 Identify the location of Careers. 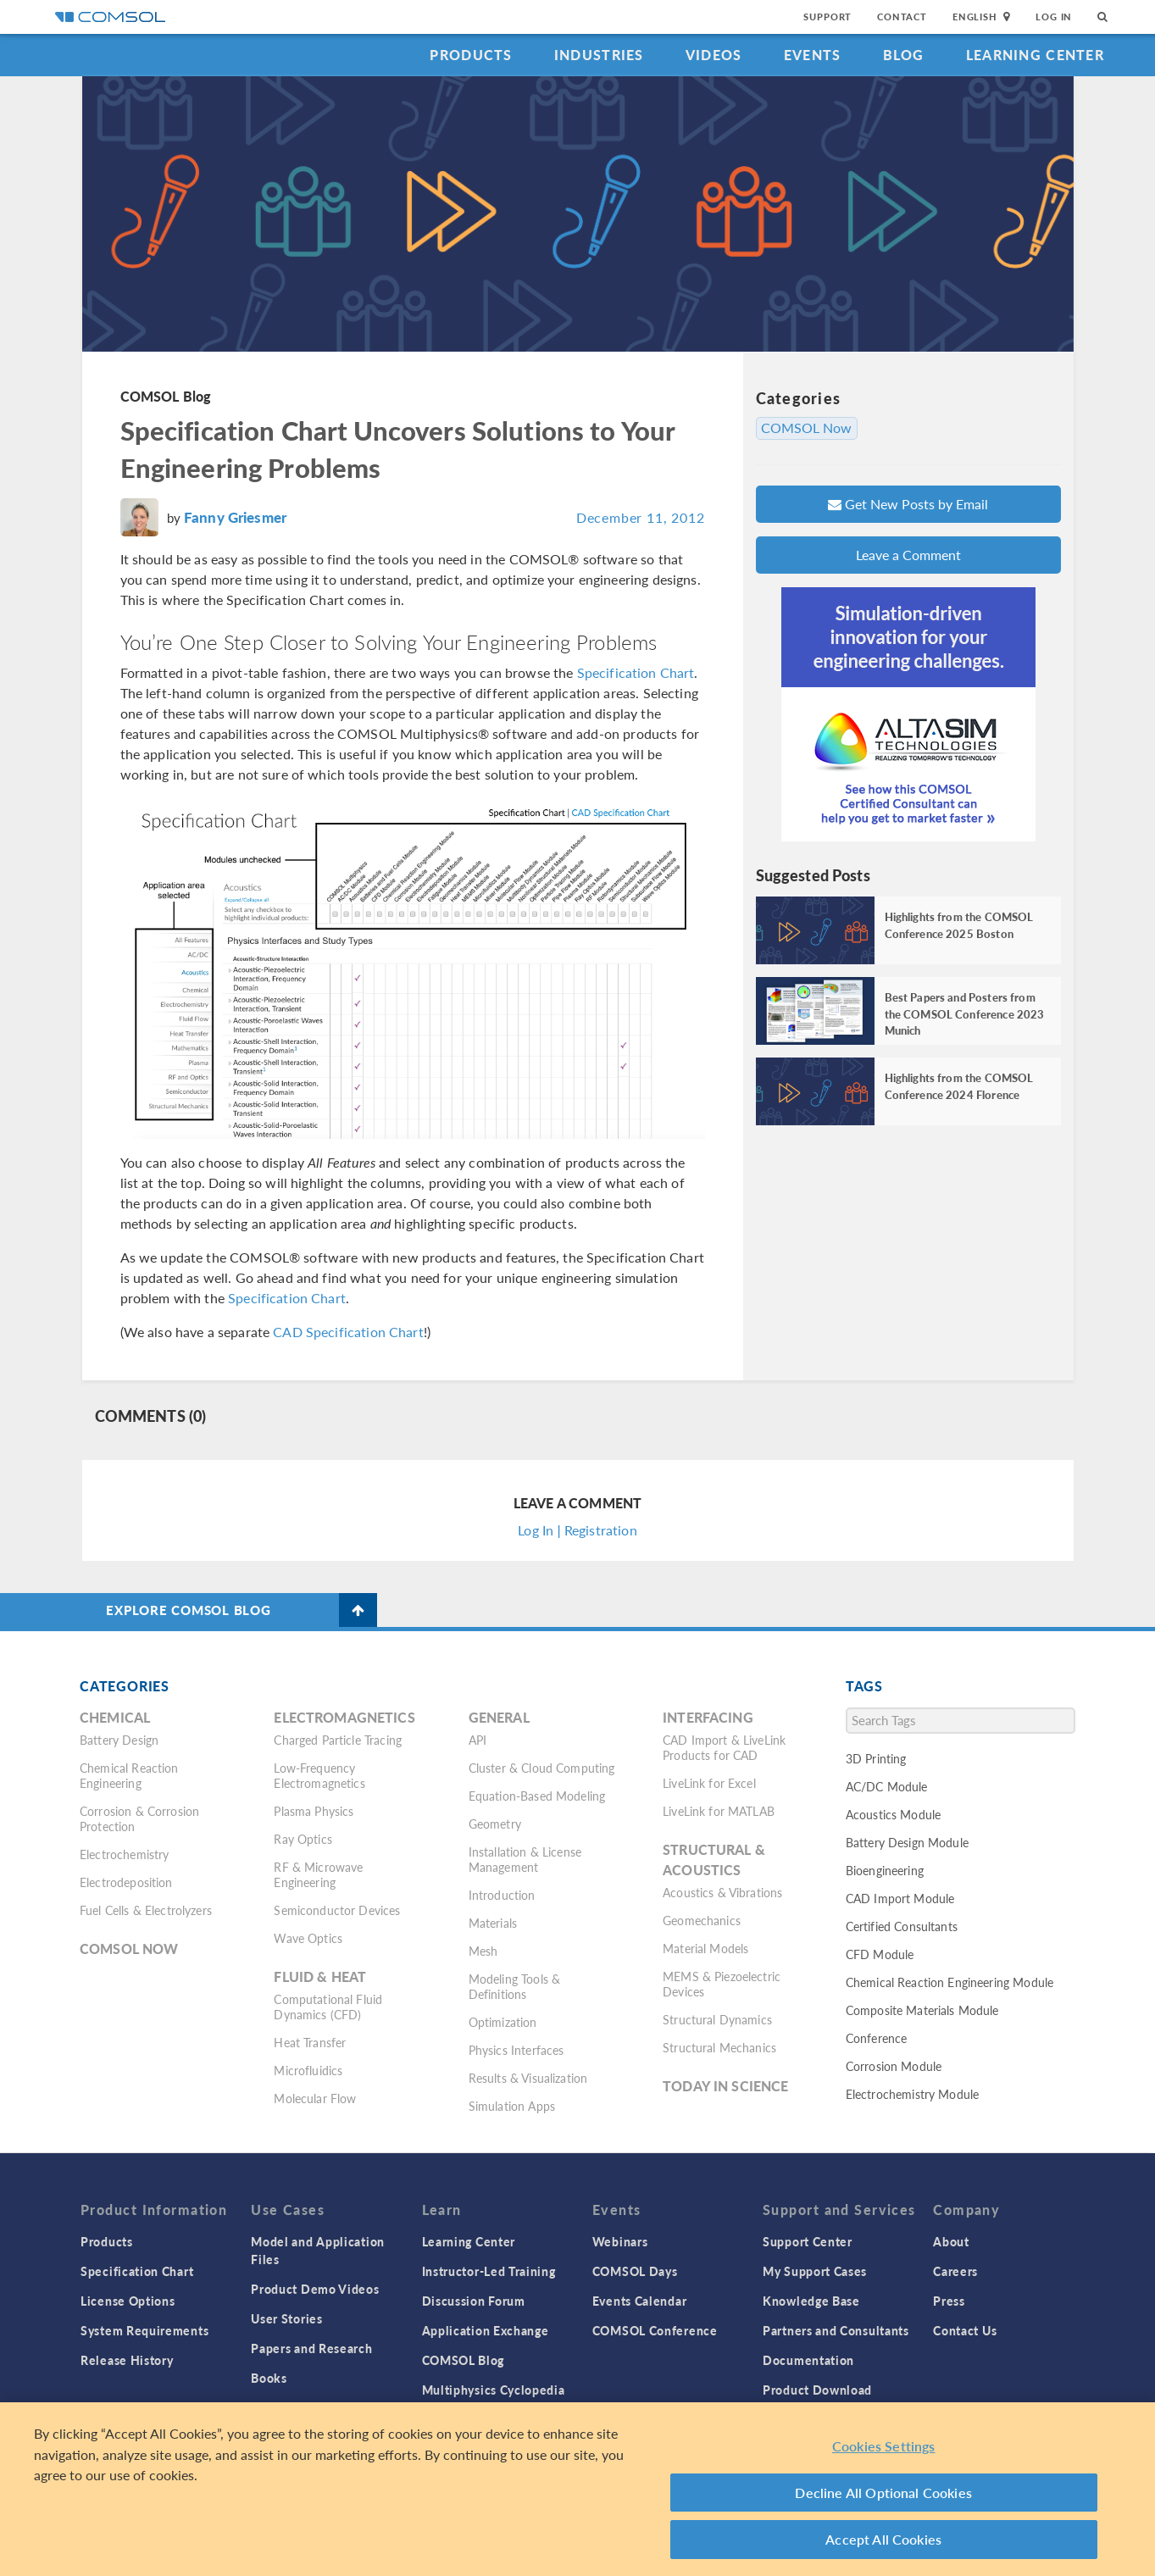
(955, 2270).